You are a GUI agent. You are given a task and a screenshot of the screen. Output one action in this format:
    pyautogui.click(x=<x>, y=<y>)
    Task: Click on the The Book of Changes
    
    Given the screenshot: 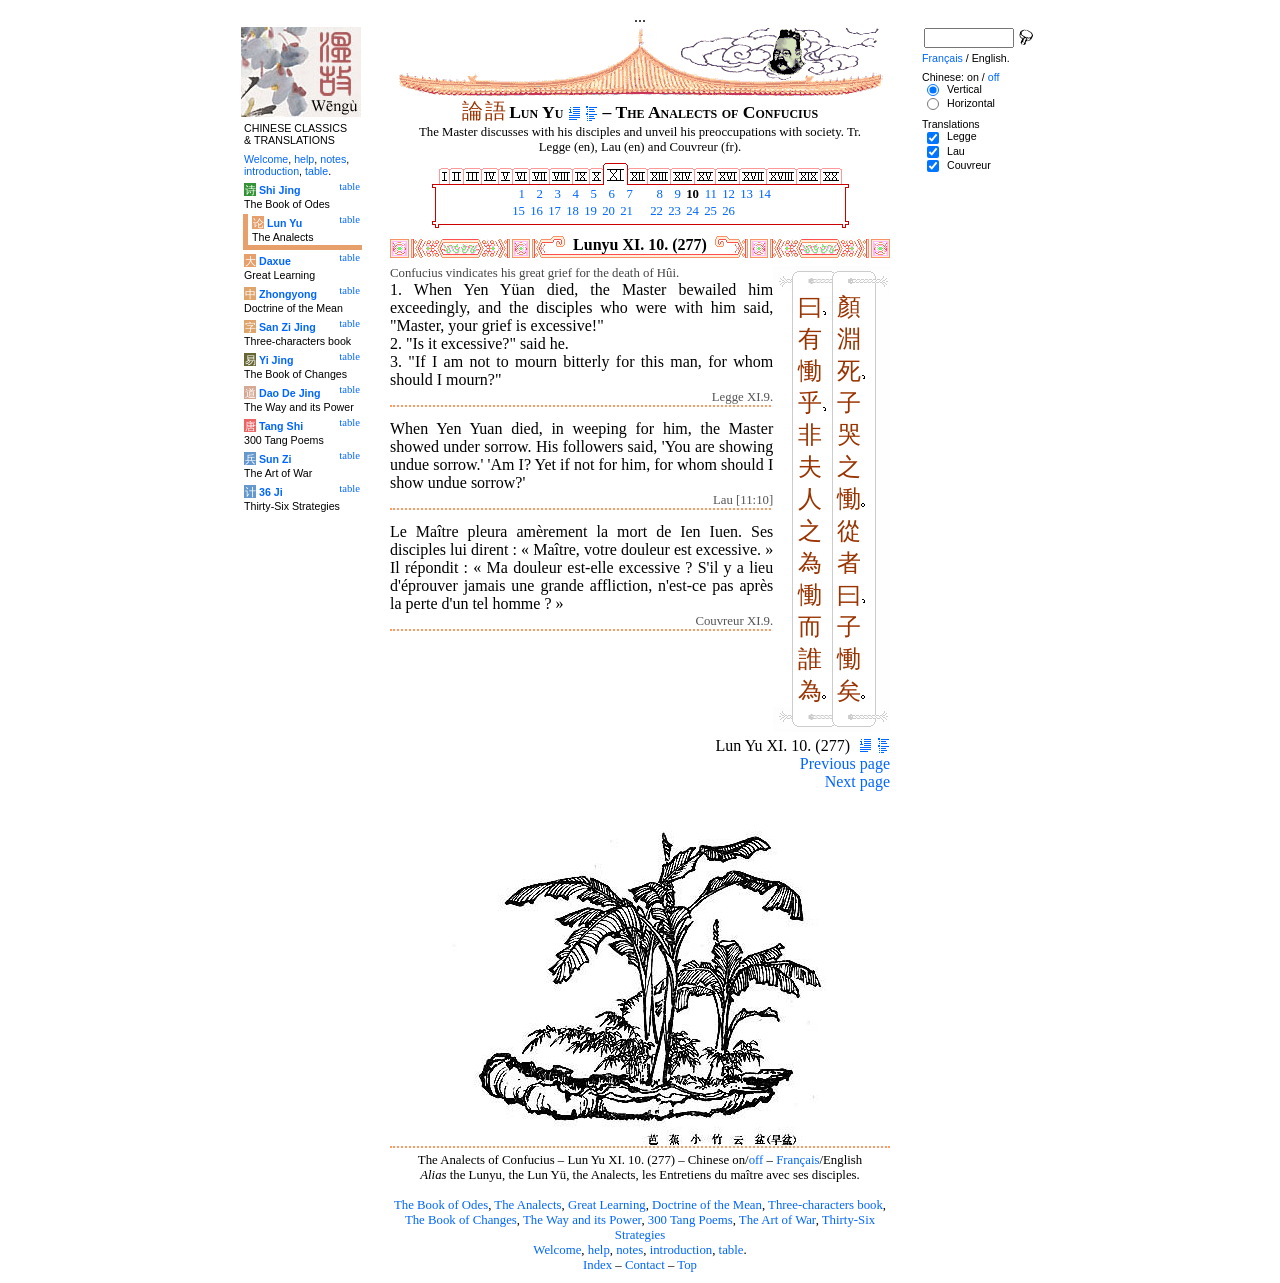 What is the action you would take?
    pyautogui.click(x=461, y=1220)
    